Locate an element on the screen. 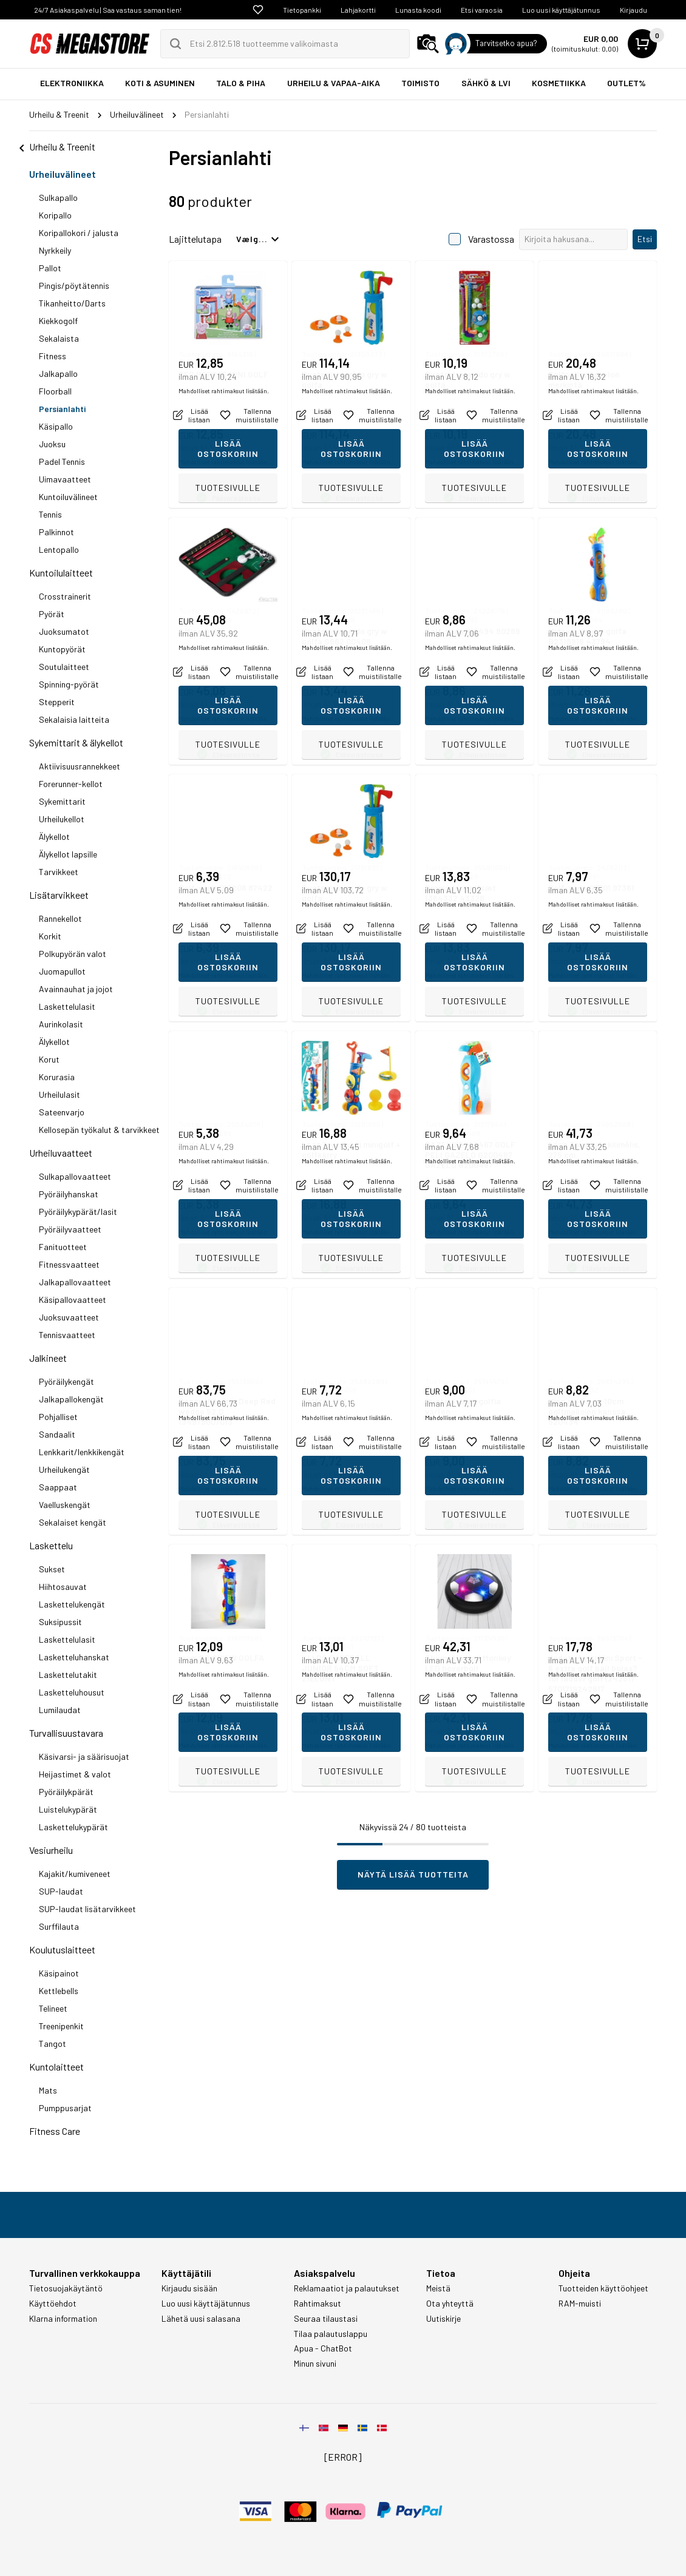 This screenshot has width=686, height=2576. Klarna information is located at coordinates (63, 2319).